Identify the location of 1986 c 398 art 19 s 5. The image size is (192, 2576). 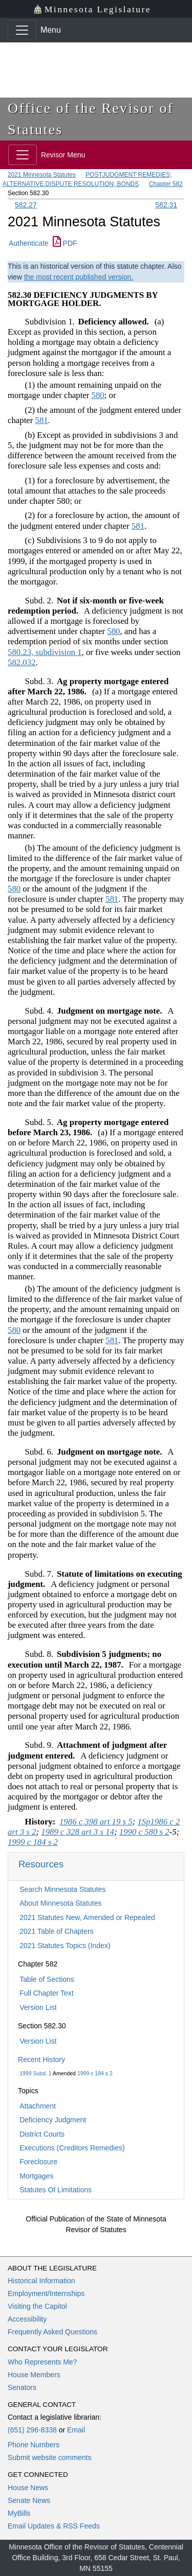
(96, 1821).